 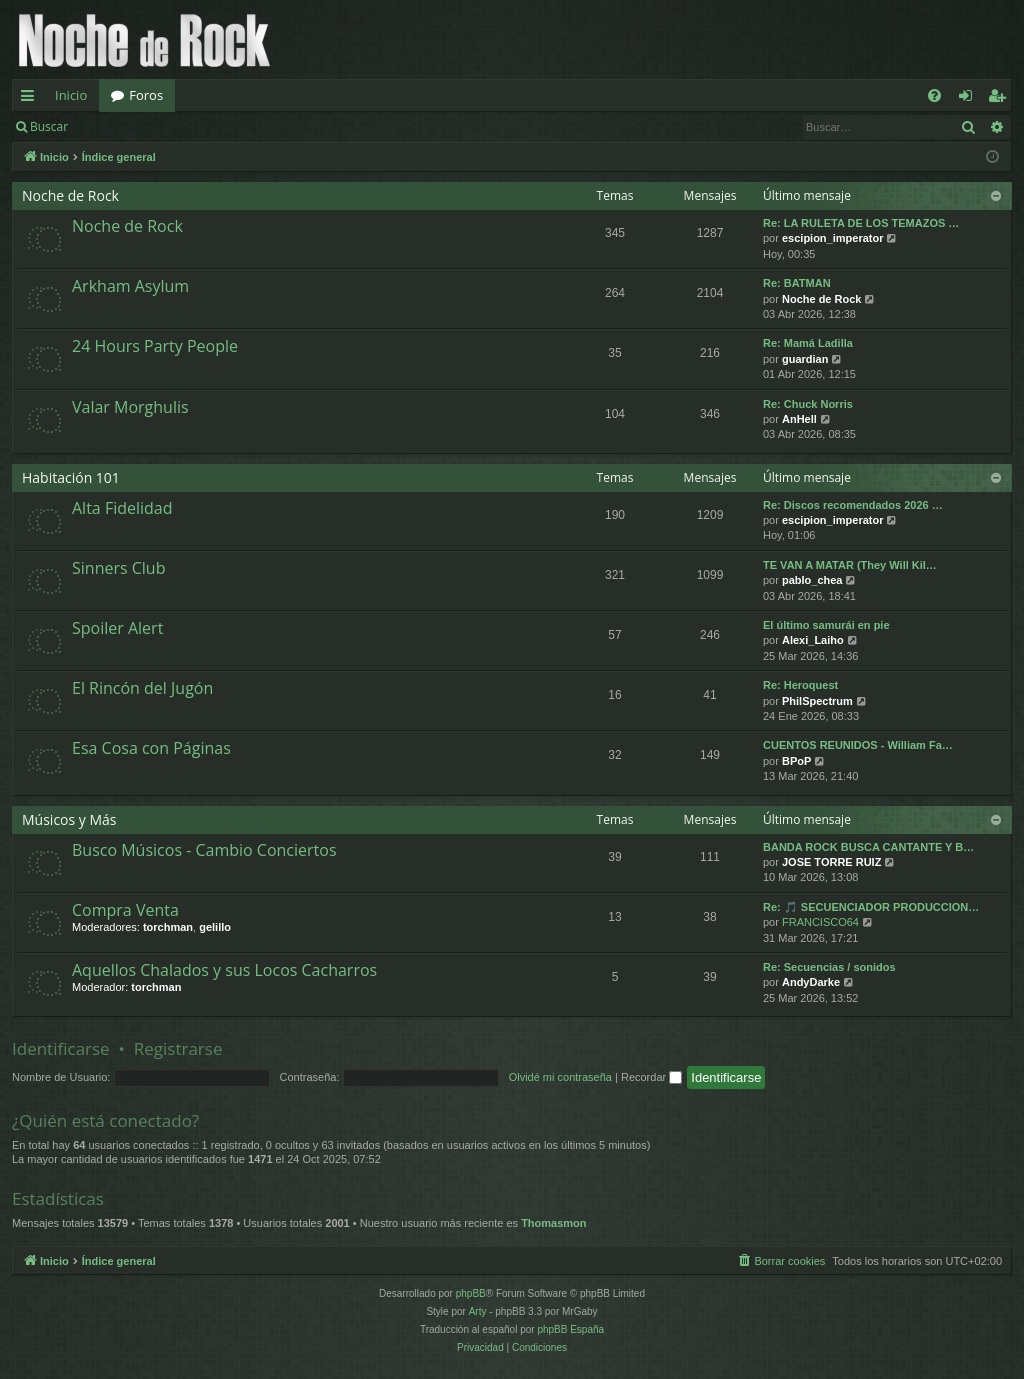 What do you see at coordinates (800, 685) in the screenshot?
I see `Re: Heroquest` at bounding box center [800, 685].